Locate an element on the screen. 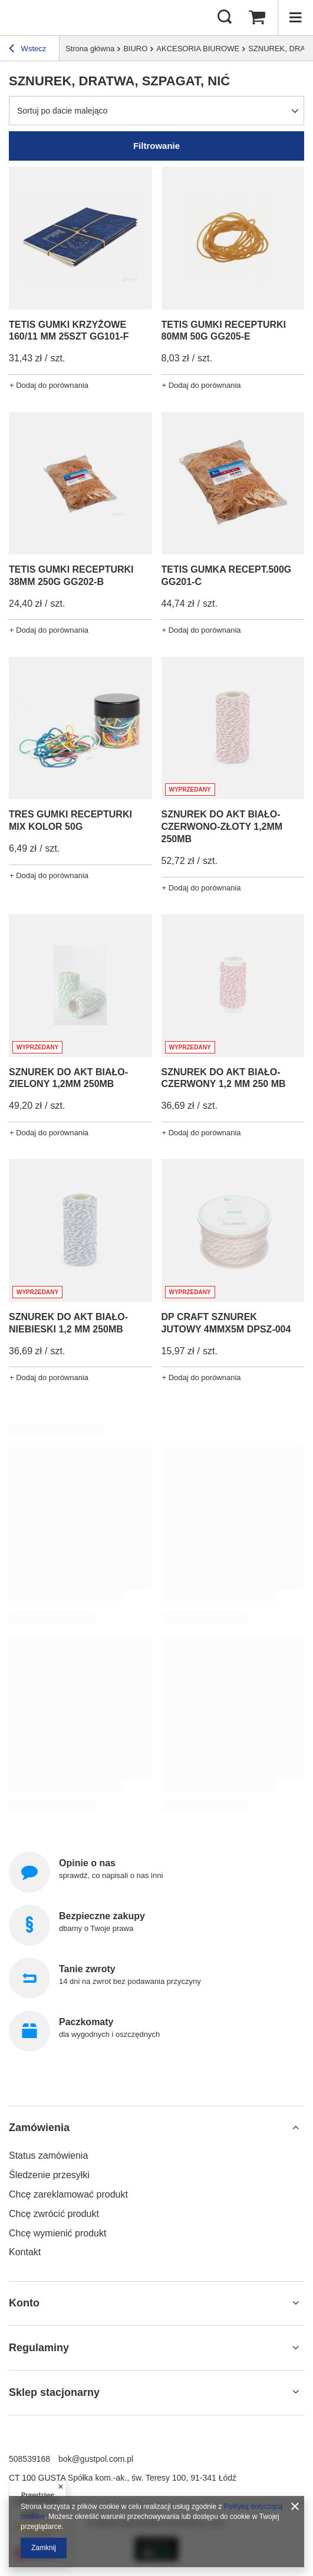 The height and width of the screenshot is (2576, 313). SZNUREK DO AKT BIAŁO-ZIELONY 1,2MM 250MB is located at coordinates (68, 1078).